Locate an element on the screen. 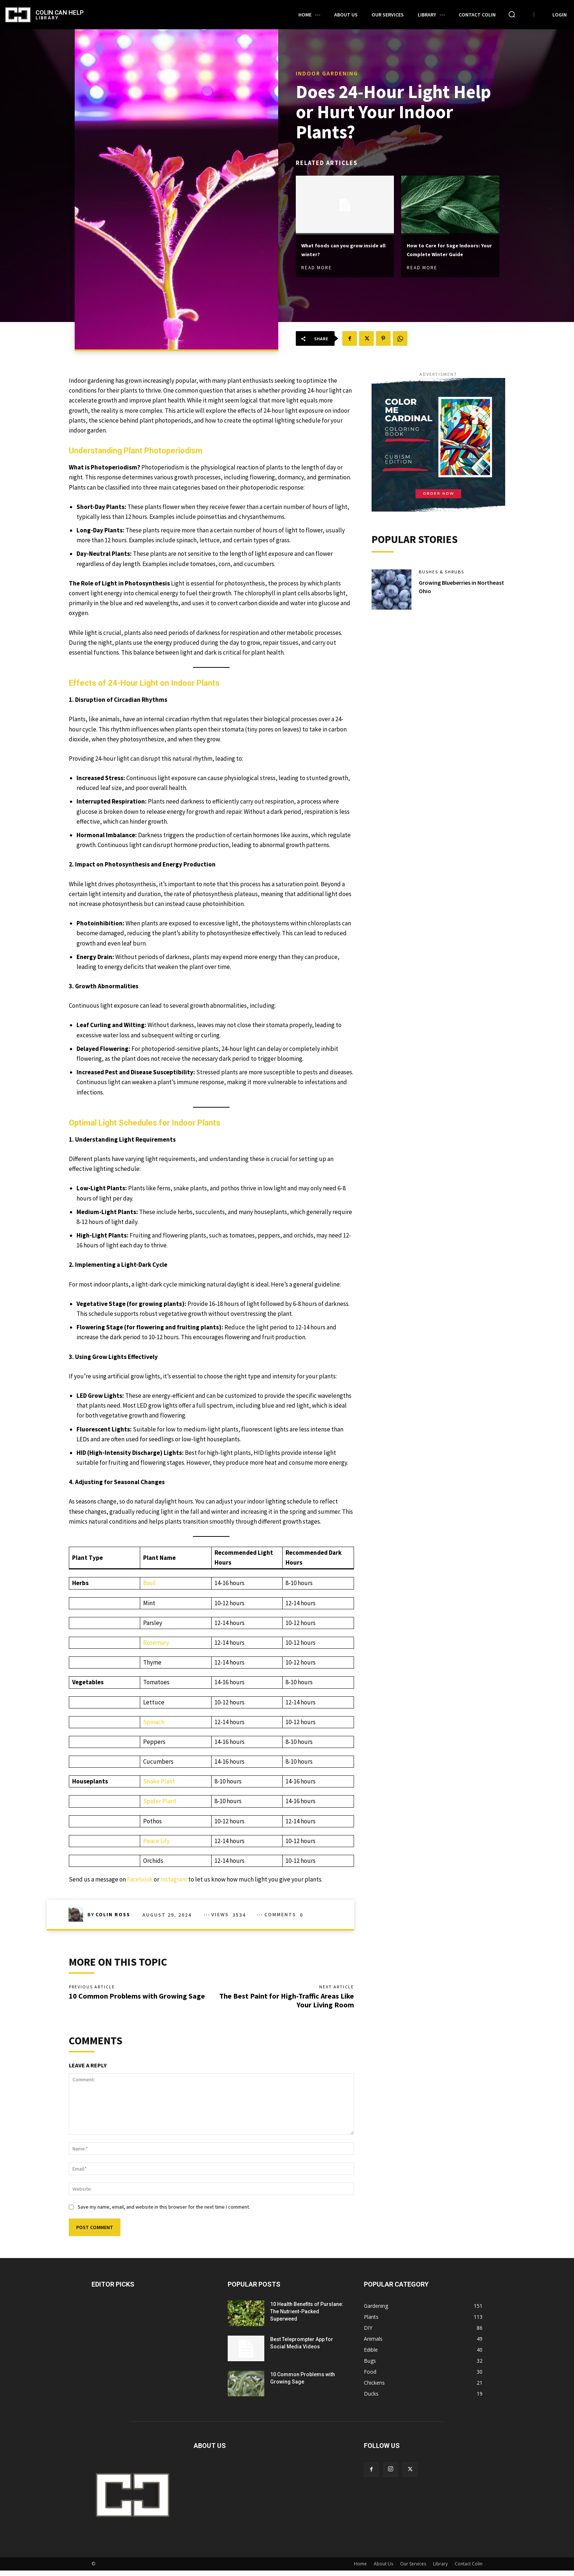 This screenshot has height=2576, width=574. Spinach is located at coordinates (153, 1722).